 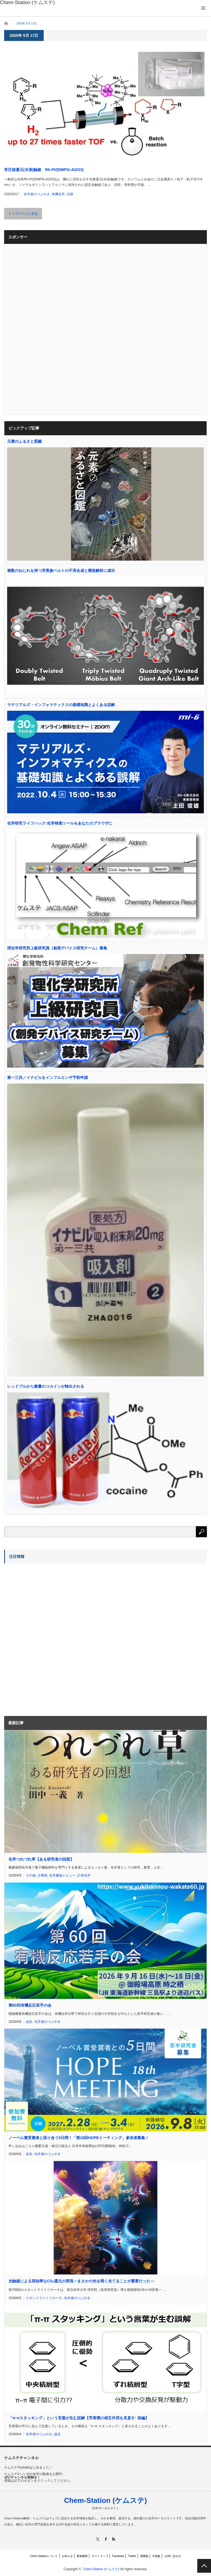 What do you see at coordinates (132, 2556) in the screenshot?
I see `Twitter` at bounding box center [132, 2556].